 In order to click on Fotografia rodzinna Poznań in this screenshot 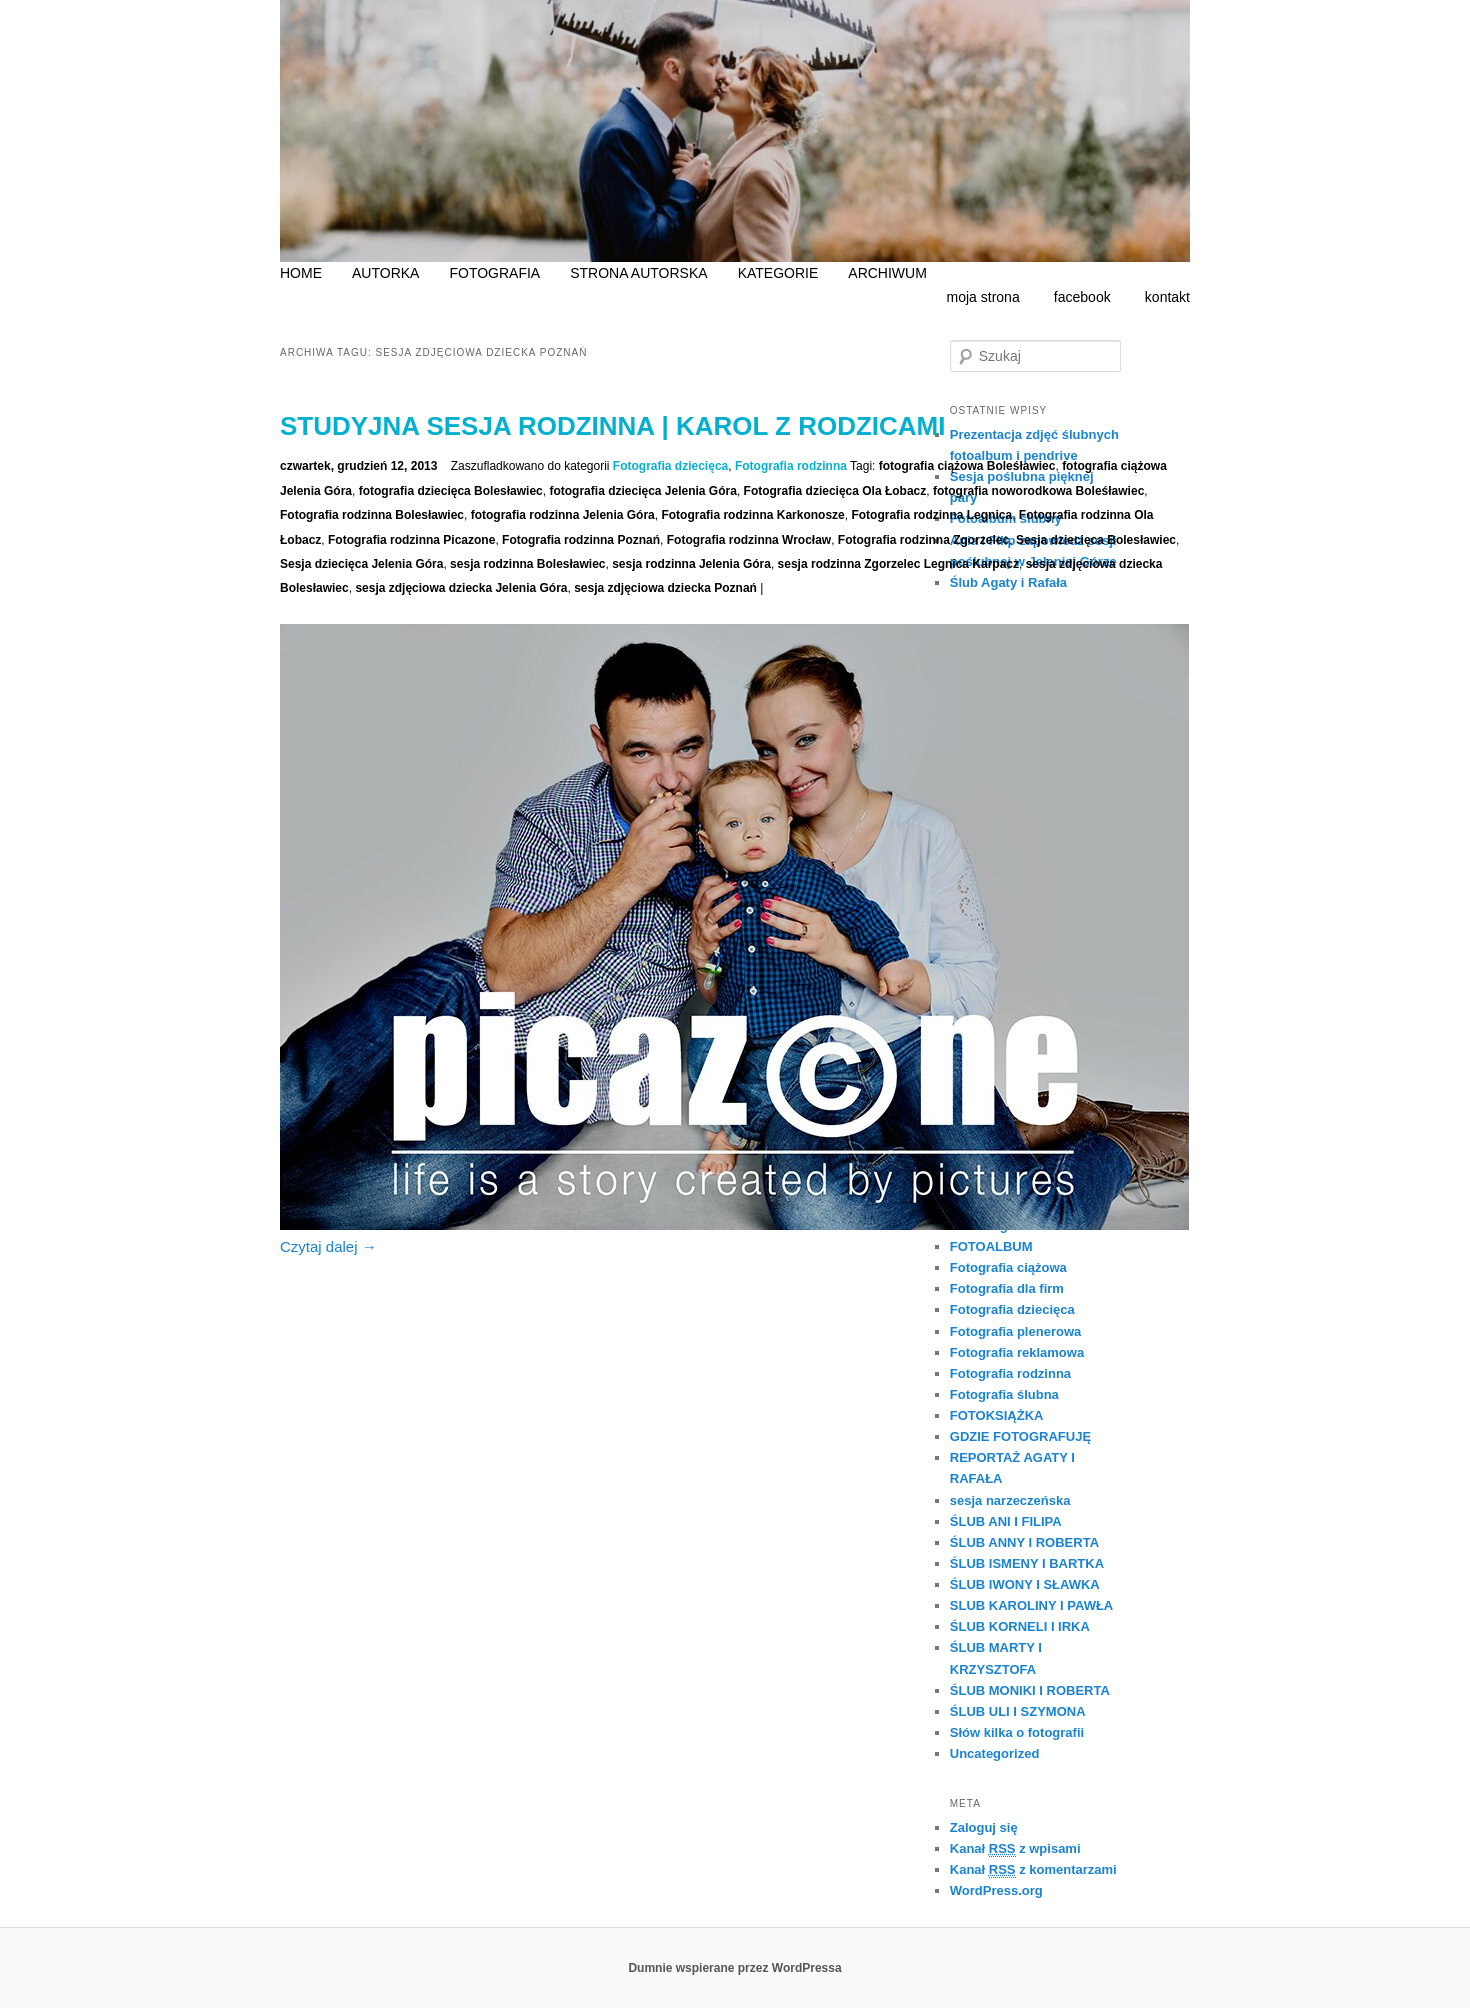, I will do `click(581, 540)`.